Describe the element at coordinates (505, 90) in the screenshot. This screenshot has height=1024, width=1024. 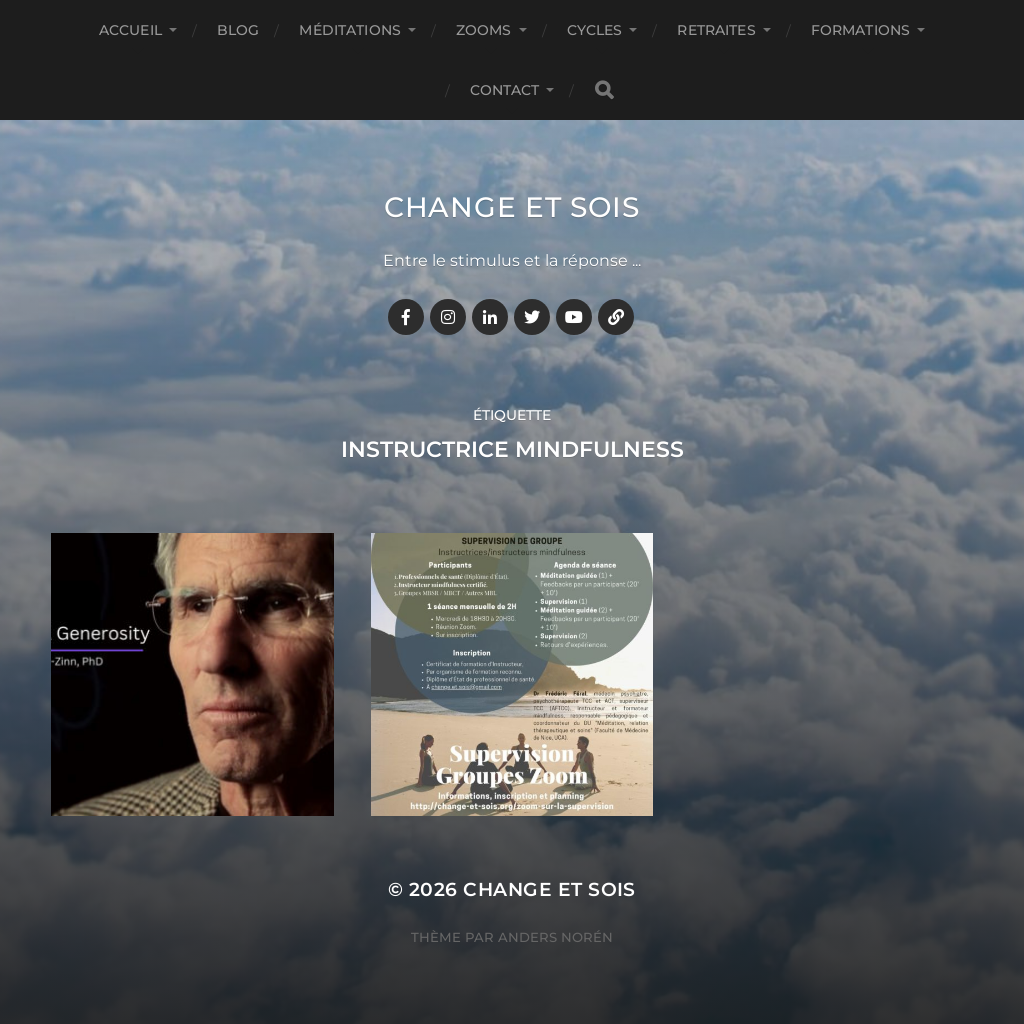
I see `CONTACT` at that location.